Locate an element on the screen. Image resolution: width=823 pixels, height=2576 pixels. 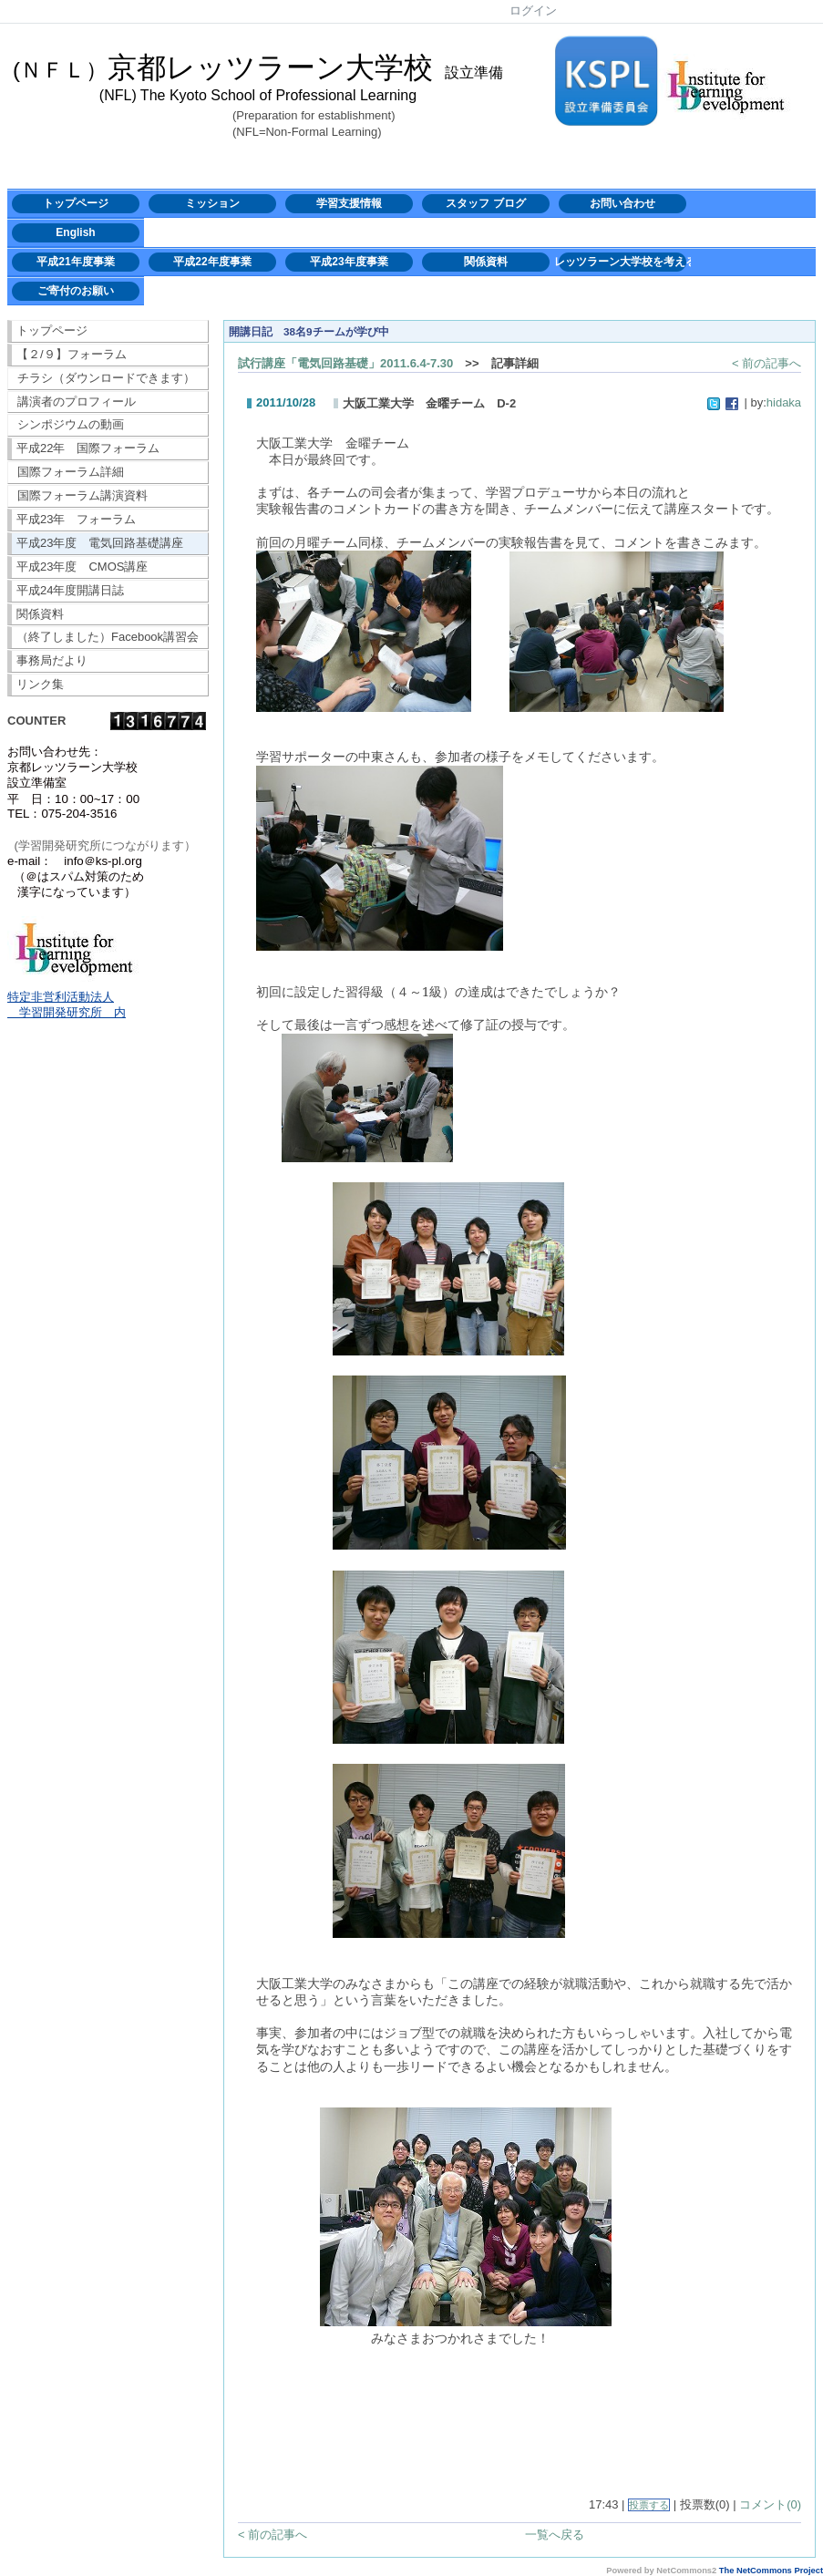
平成23年度事業 is located at coordinates (348, 261).